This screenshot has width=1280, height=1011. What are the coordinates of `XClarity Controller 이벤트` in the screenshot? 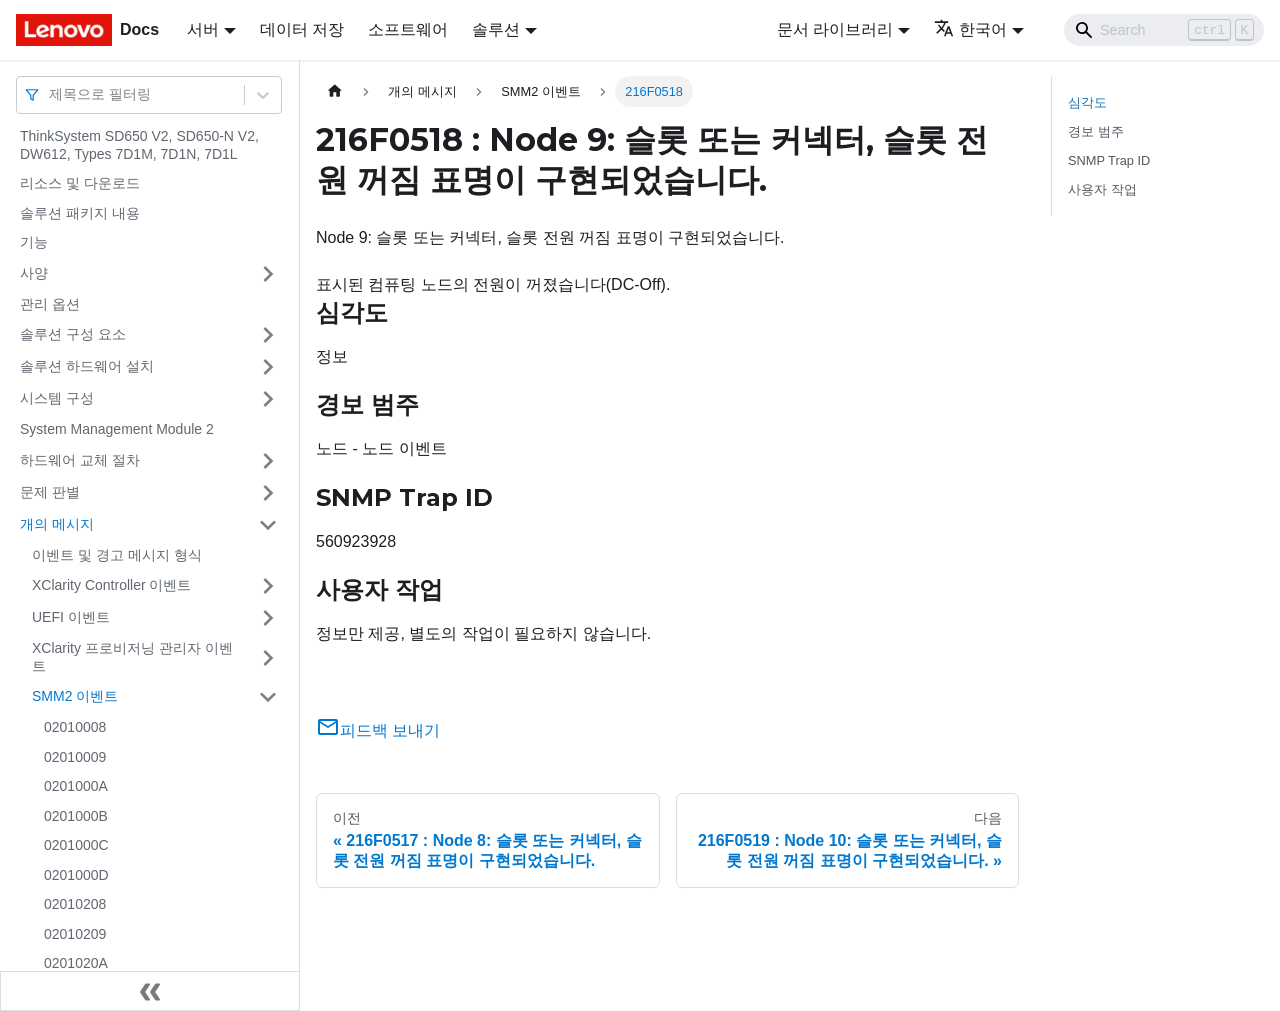 It's located at (111, 585).